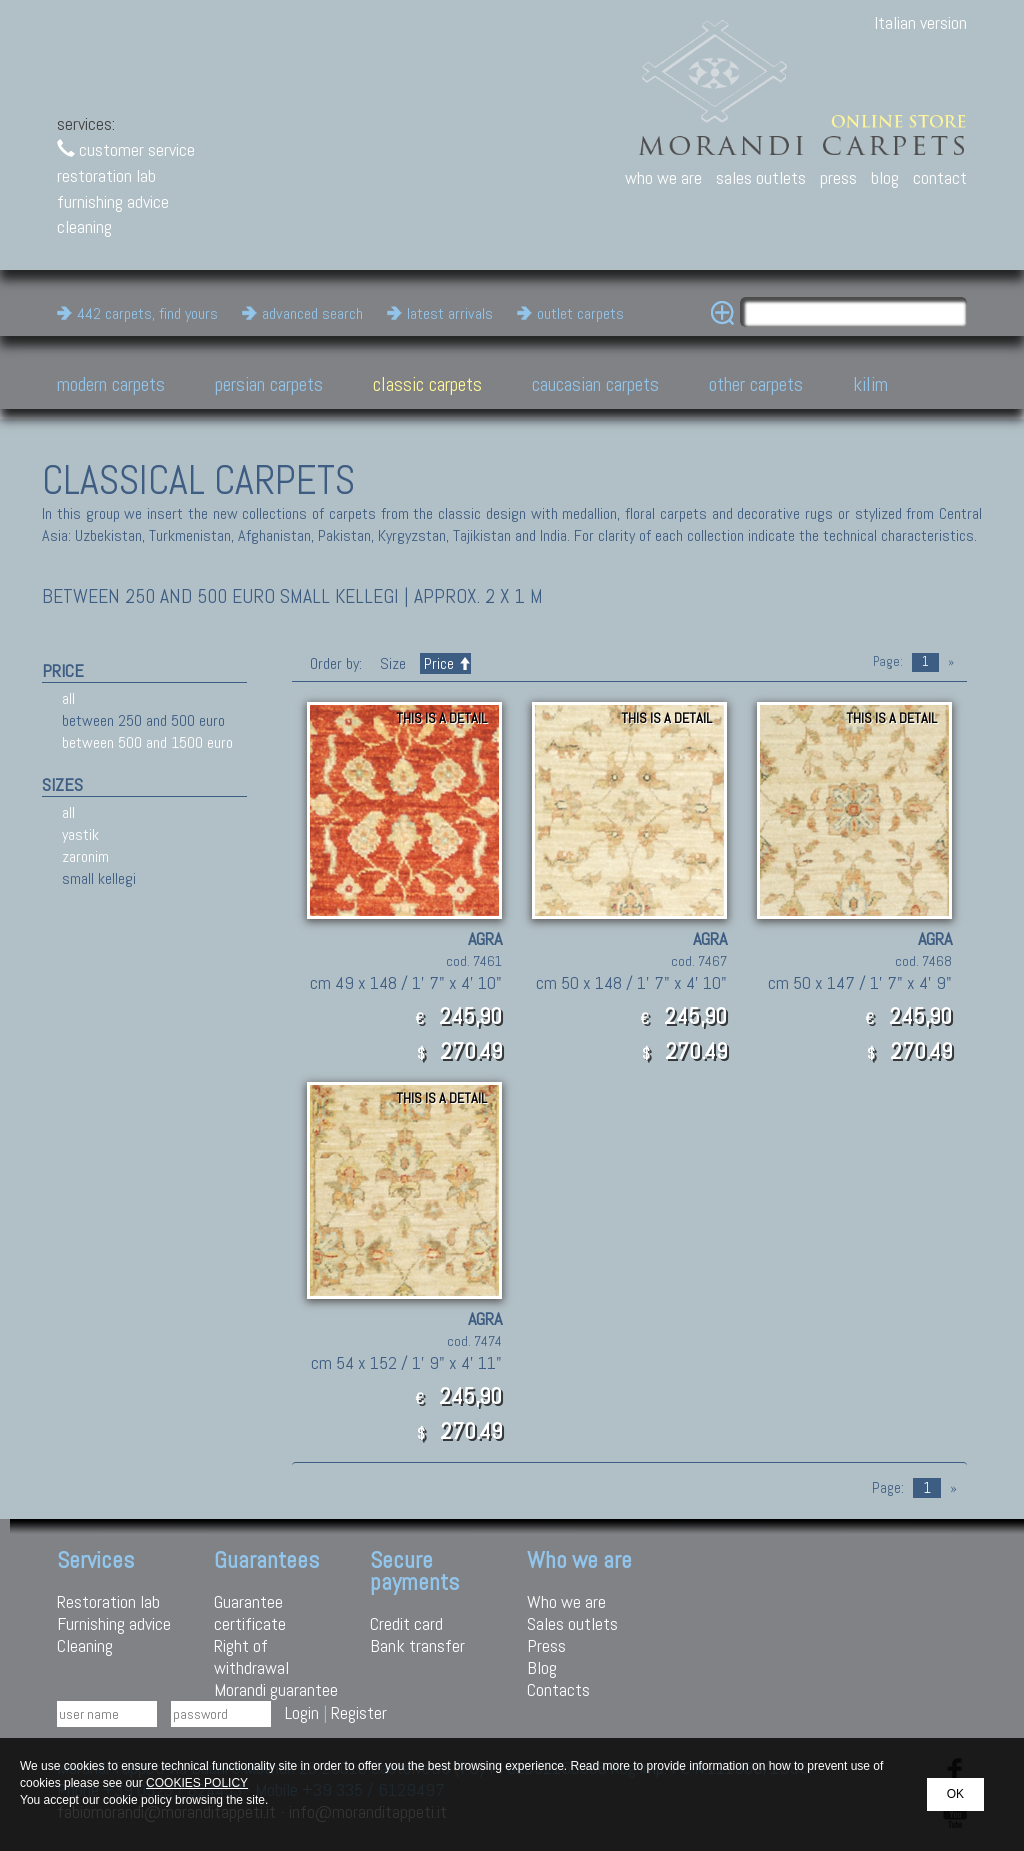 This screenshot has width=1024, height=1851. Describe the element at coordinates (558, 1689) in the screenshot. I see `Contacts` at that location.